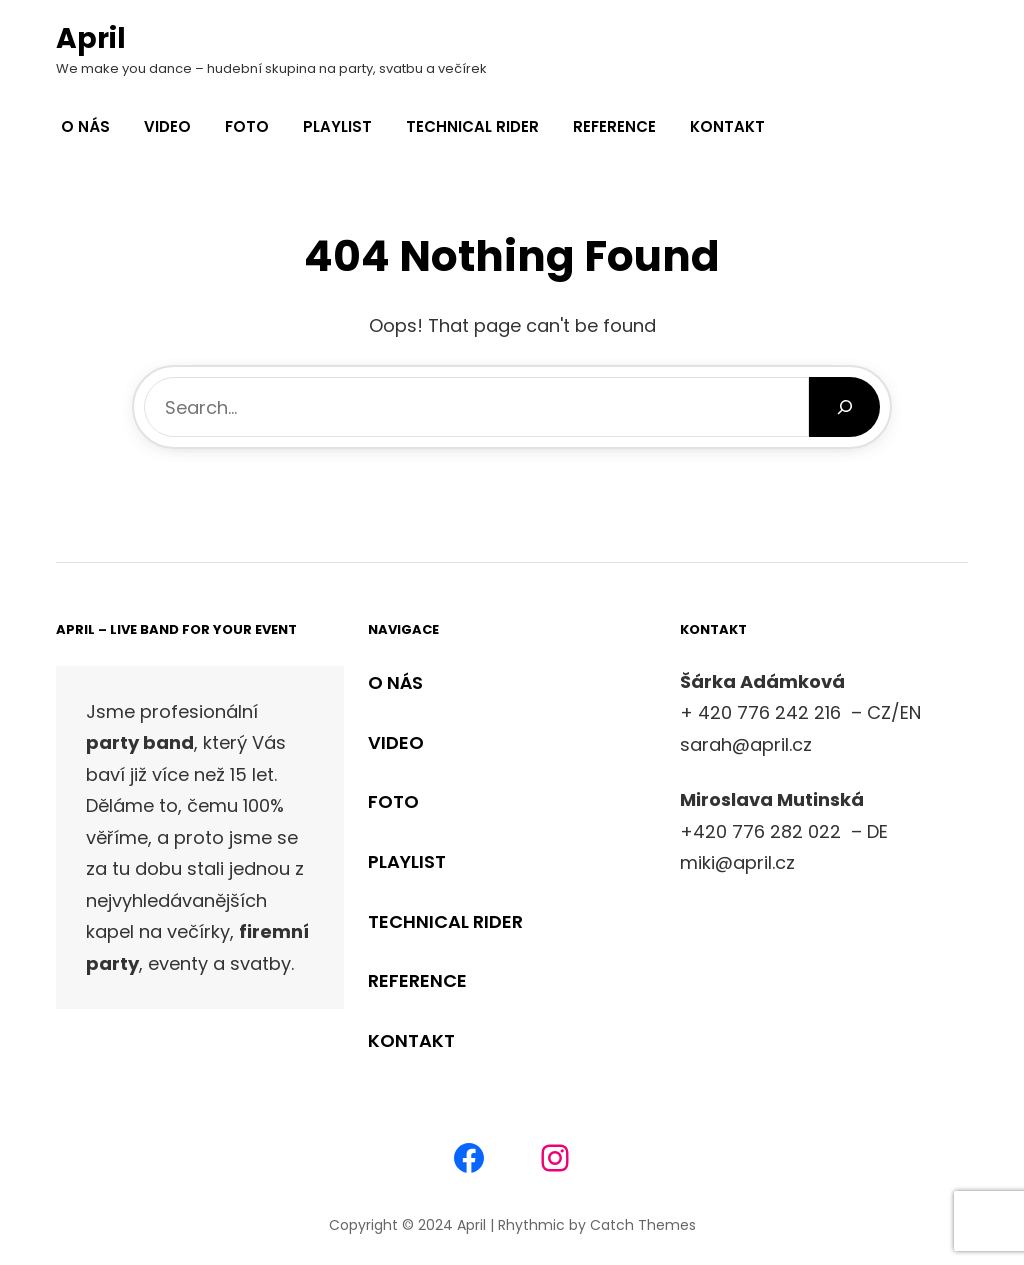 The image size is (1024, 1265). What do you see at coordinates (91, 38) in the screenshot?
I see `April` at bounding box center [91, 38].